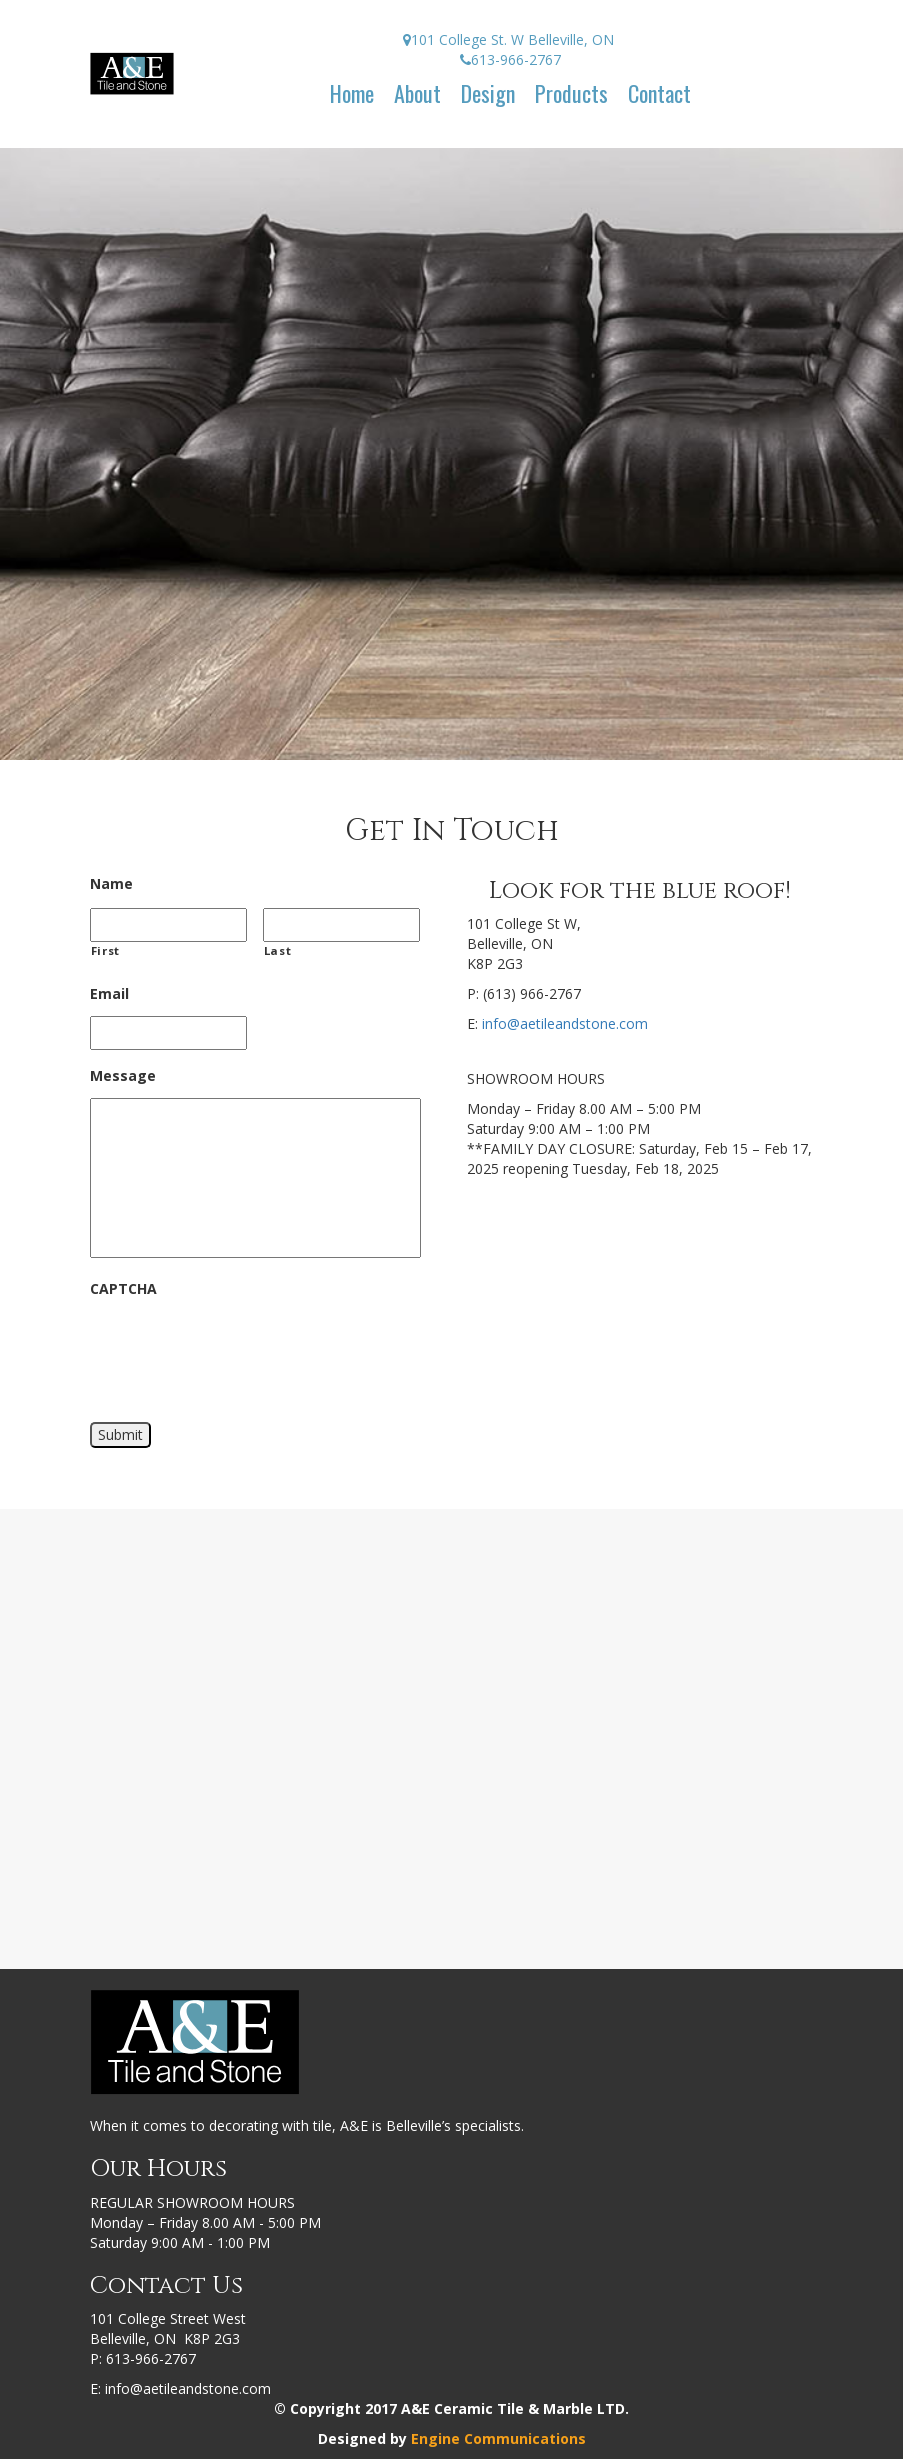 The height and width of the screenshot is (2459, 903). What do you see at coordinates (417, 93) in the screenshot?
I see `About` at bounding box center [417, 93].